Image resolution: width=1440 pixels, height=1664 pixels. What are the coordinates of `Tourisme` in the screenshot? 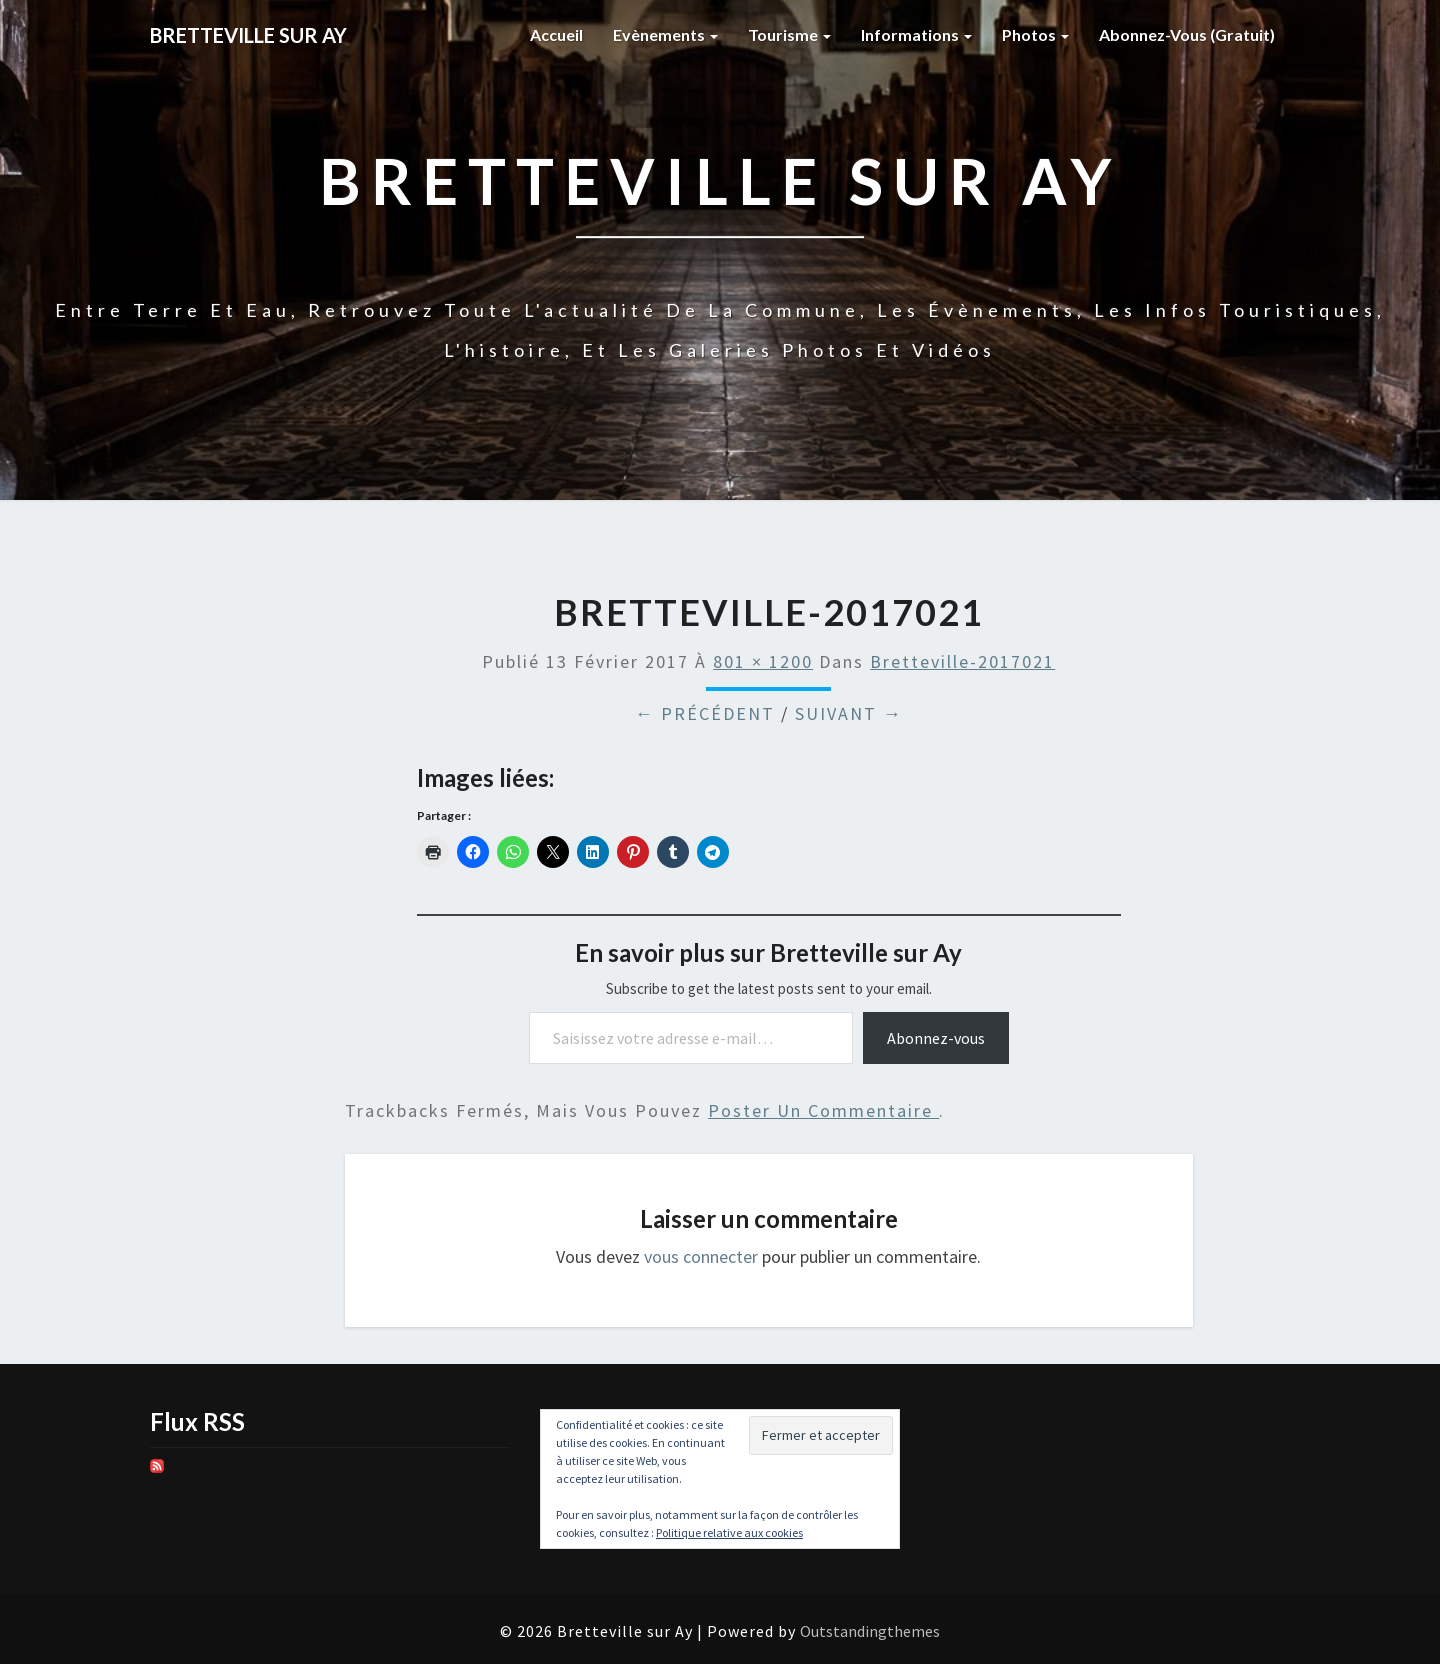 It's located at (789, 34).